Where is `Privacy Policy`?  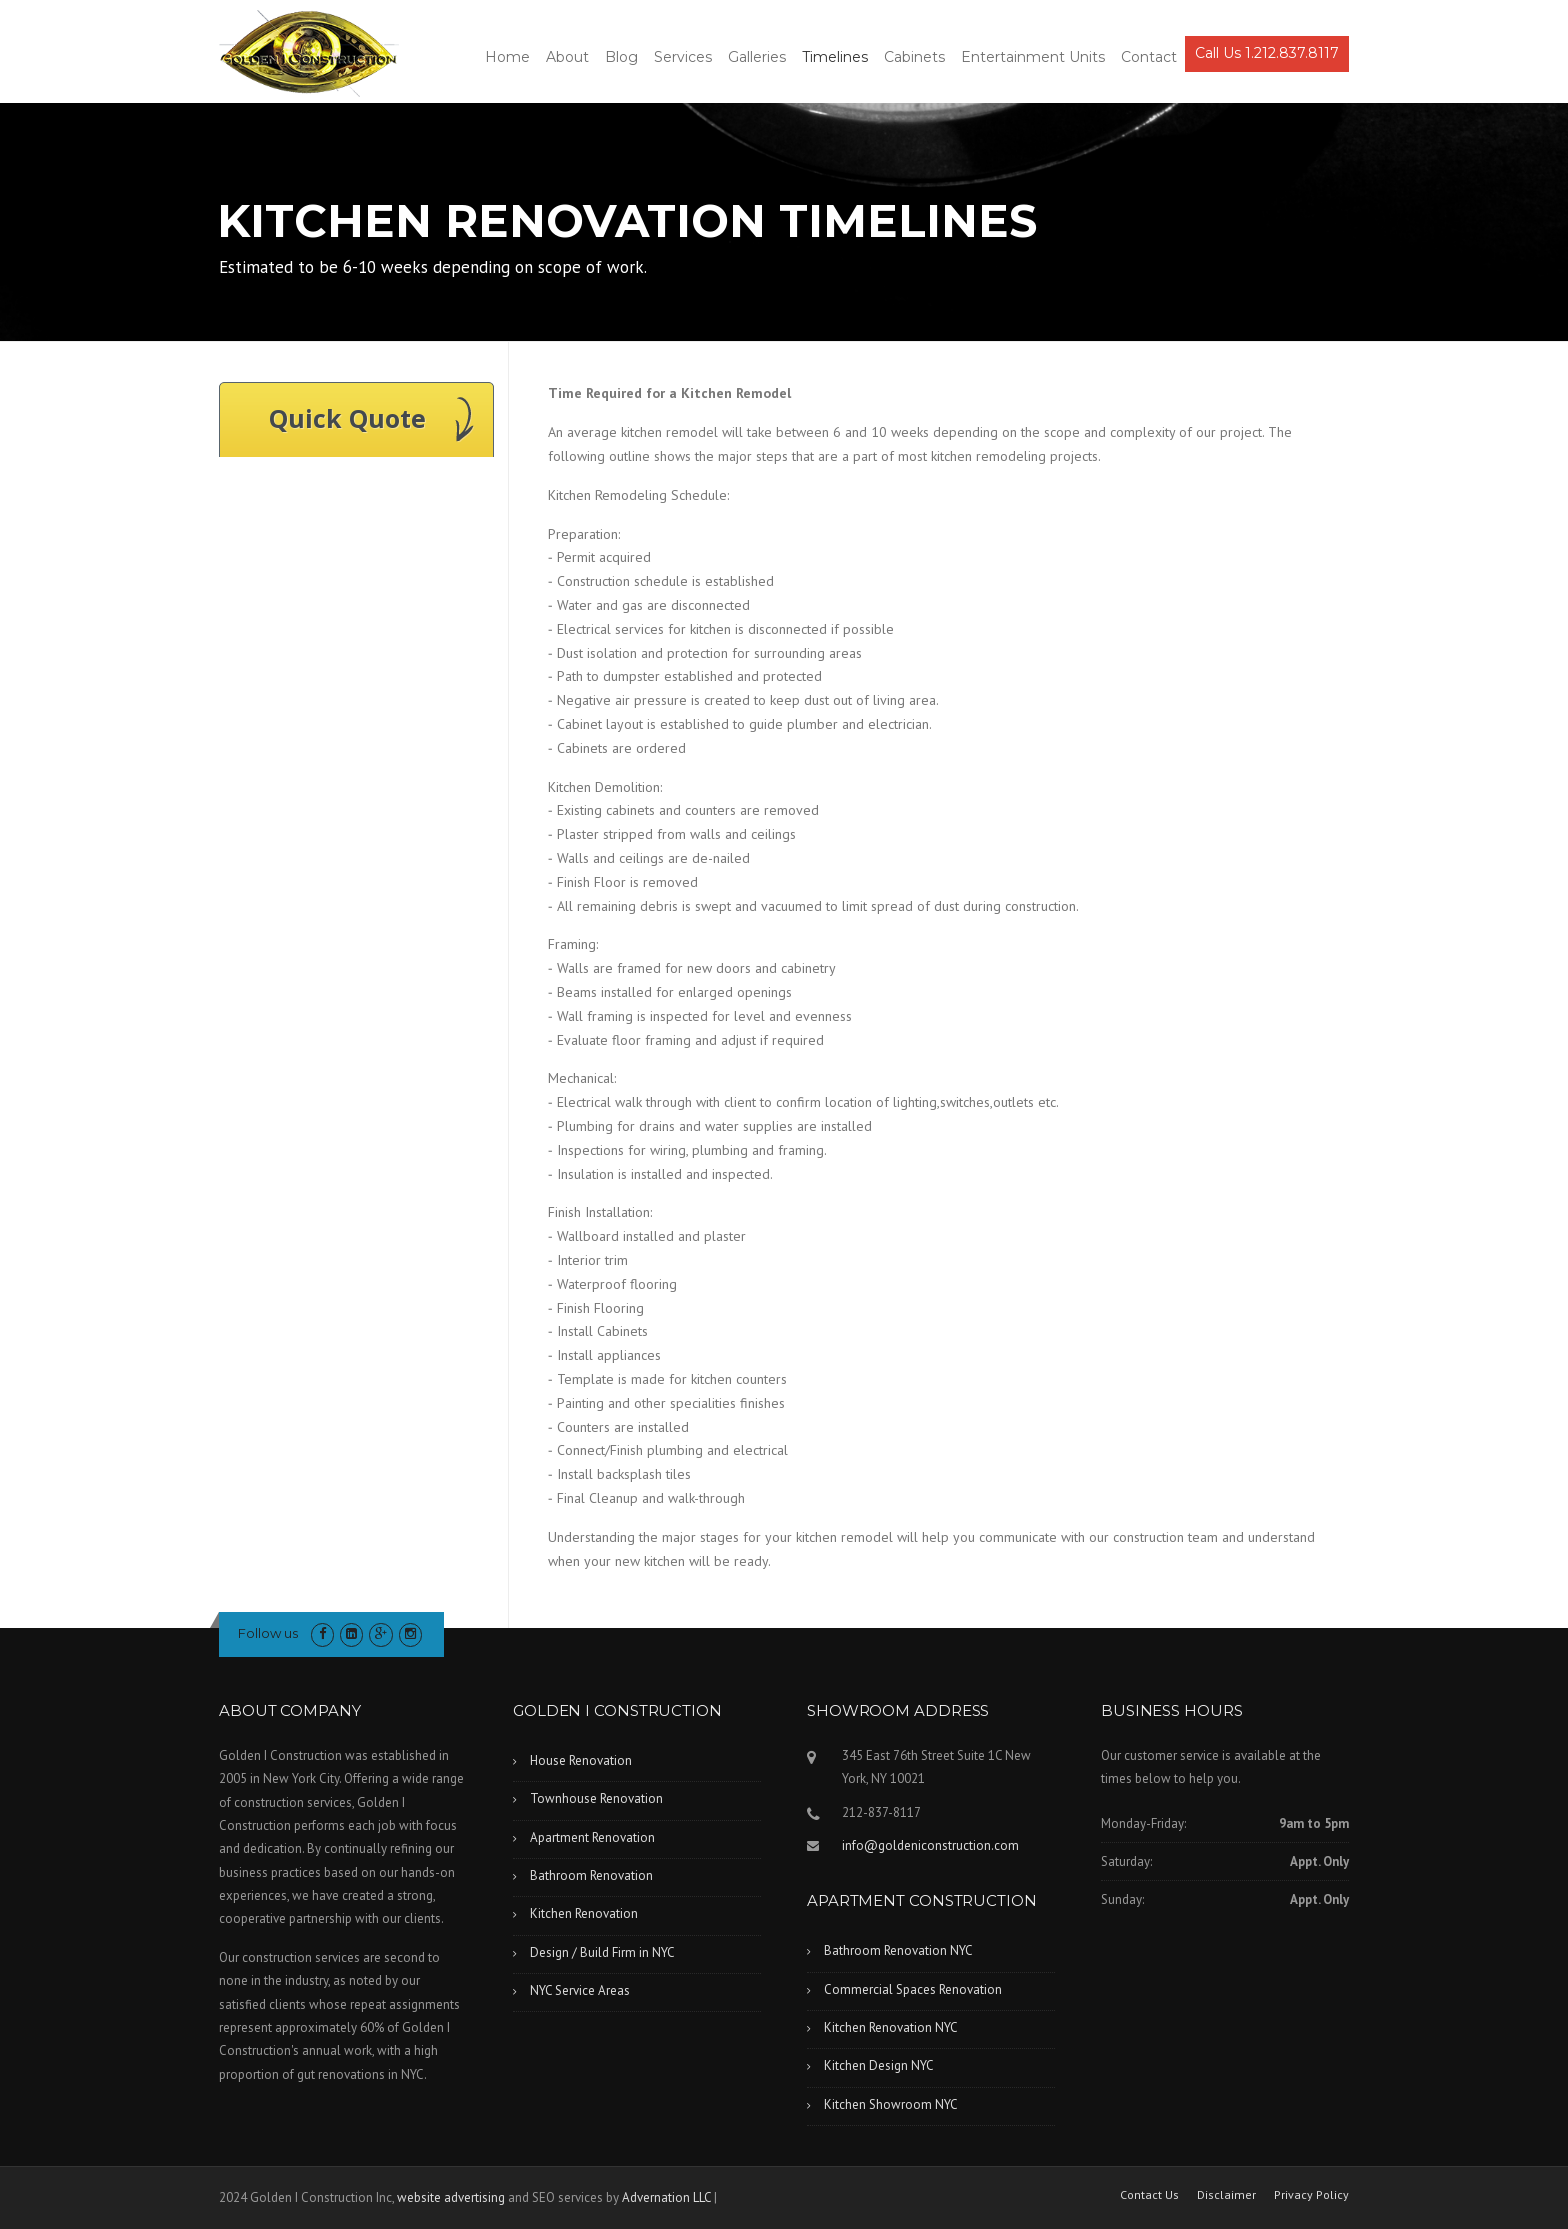
Privacy Policy is located at coordinates (1311, 2195).